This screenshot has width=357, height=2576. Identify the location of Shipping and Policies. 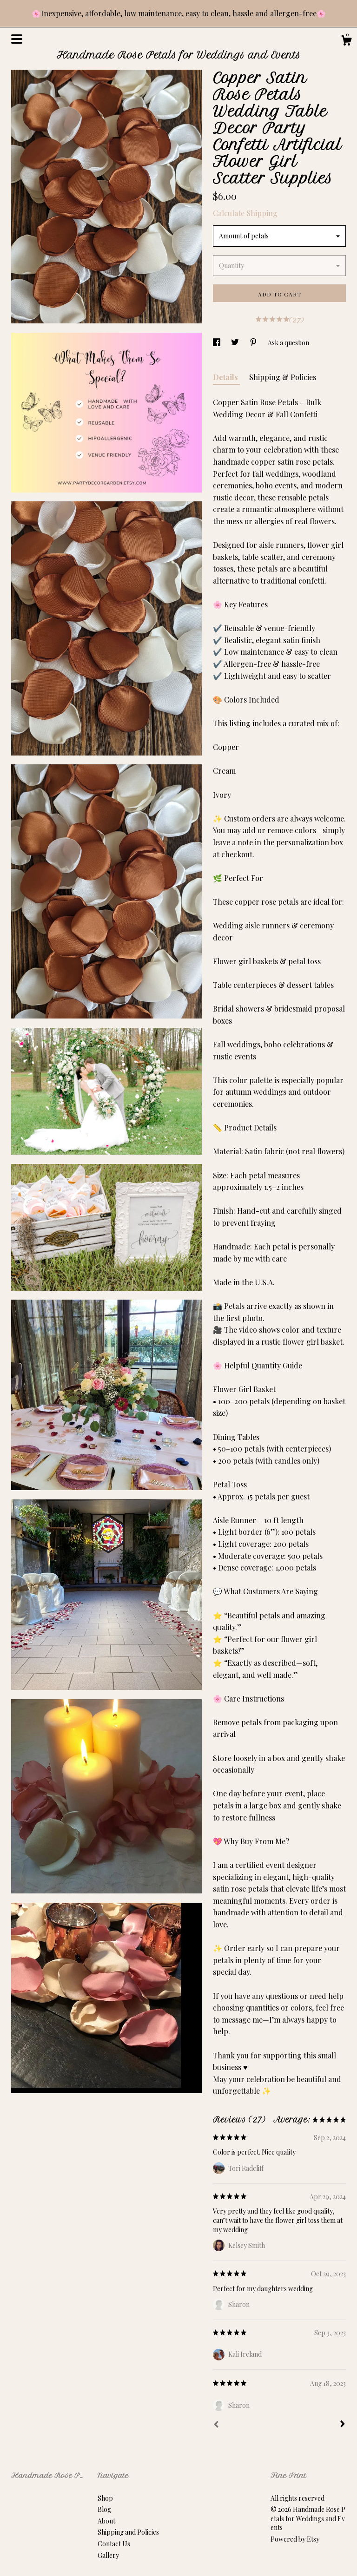
(128, 2532).